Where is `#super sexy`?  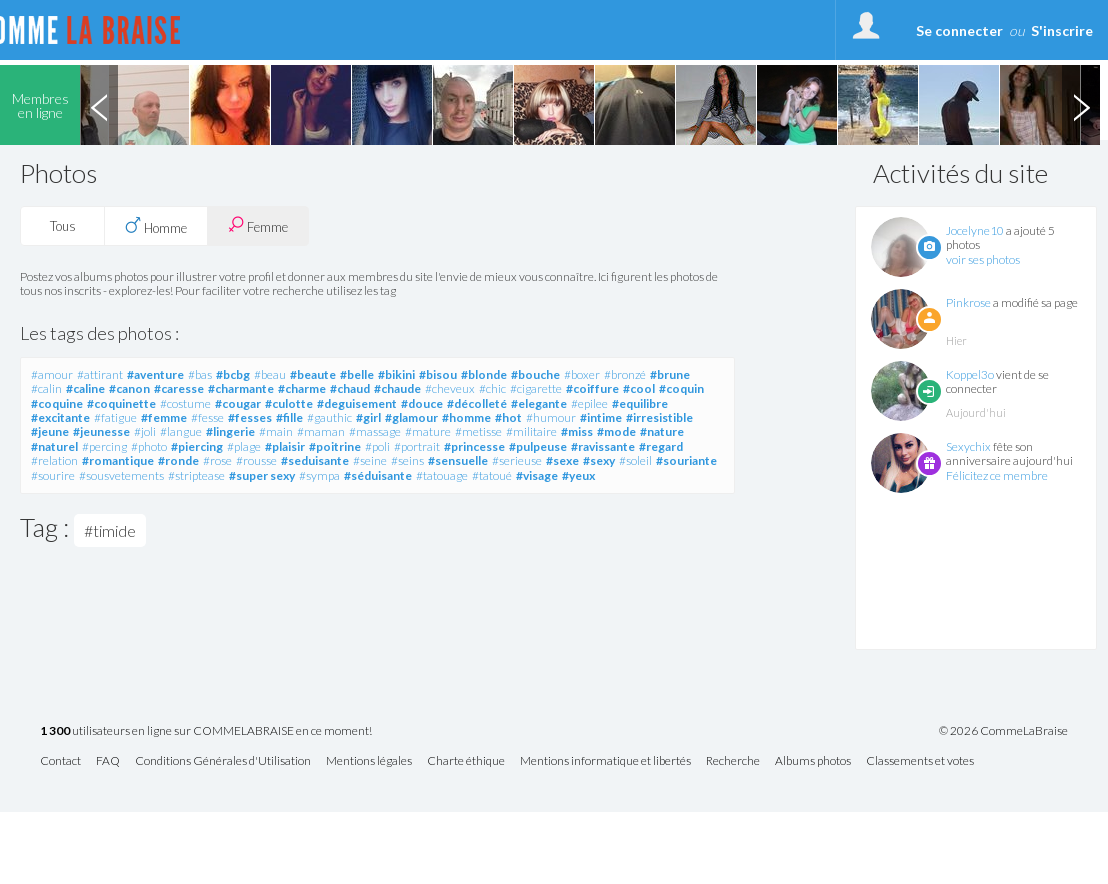 #super sexy is located at coordinates (262, 475).